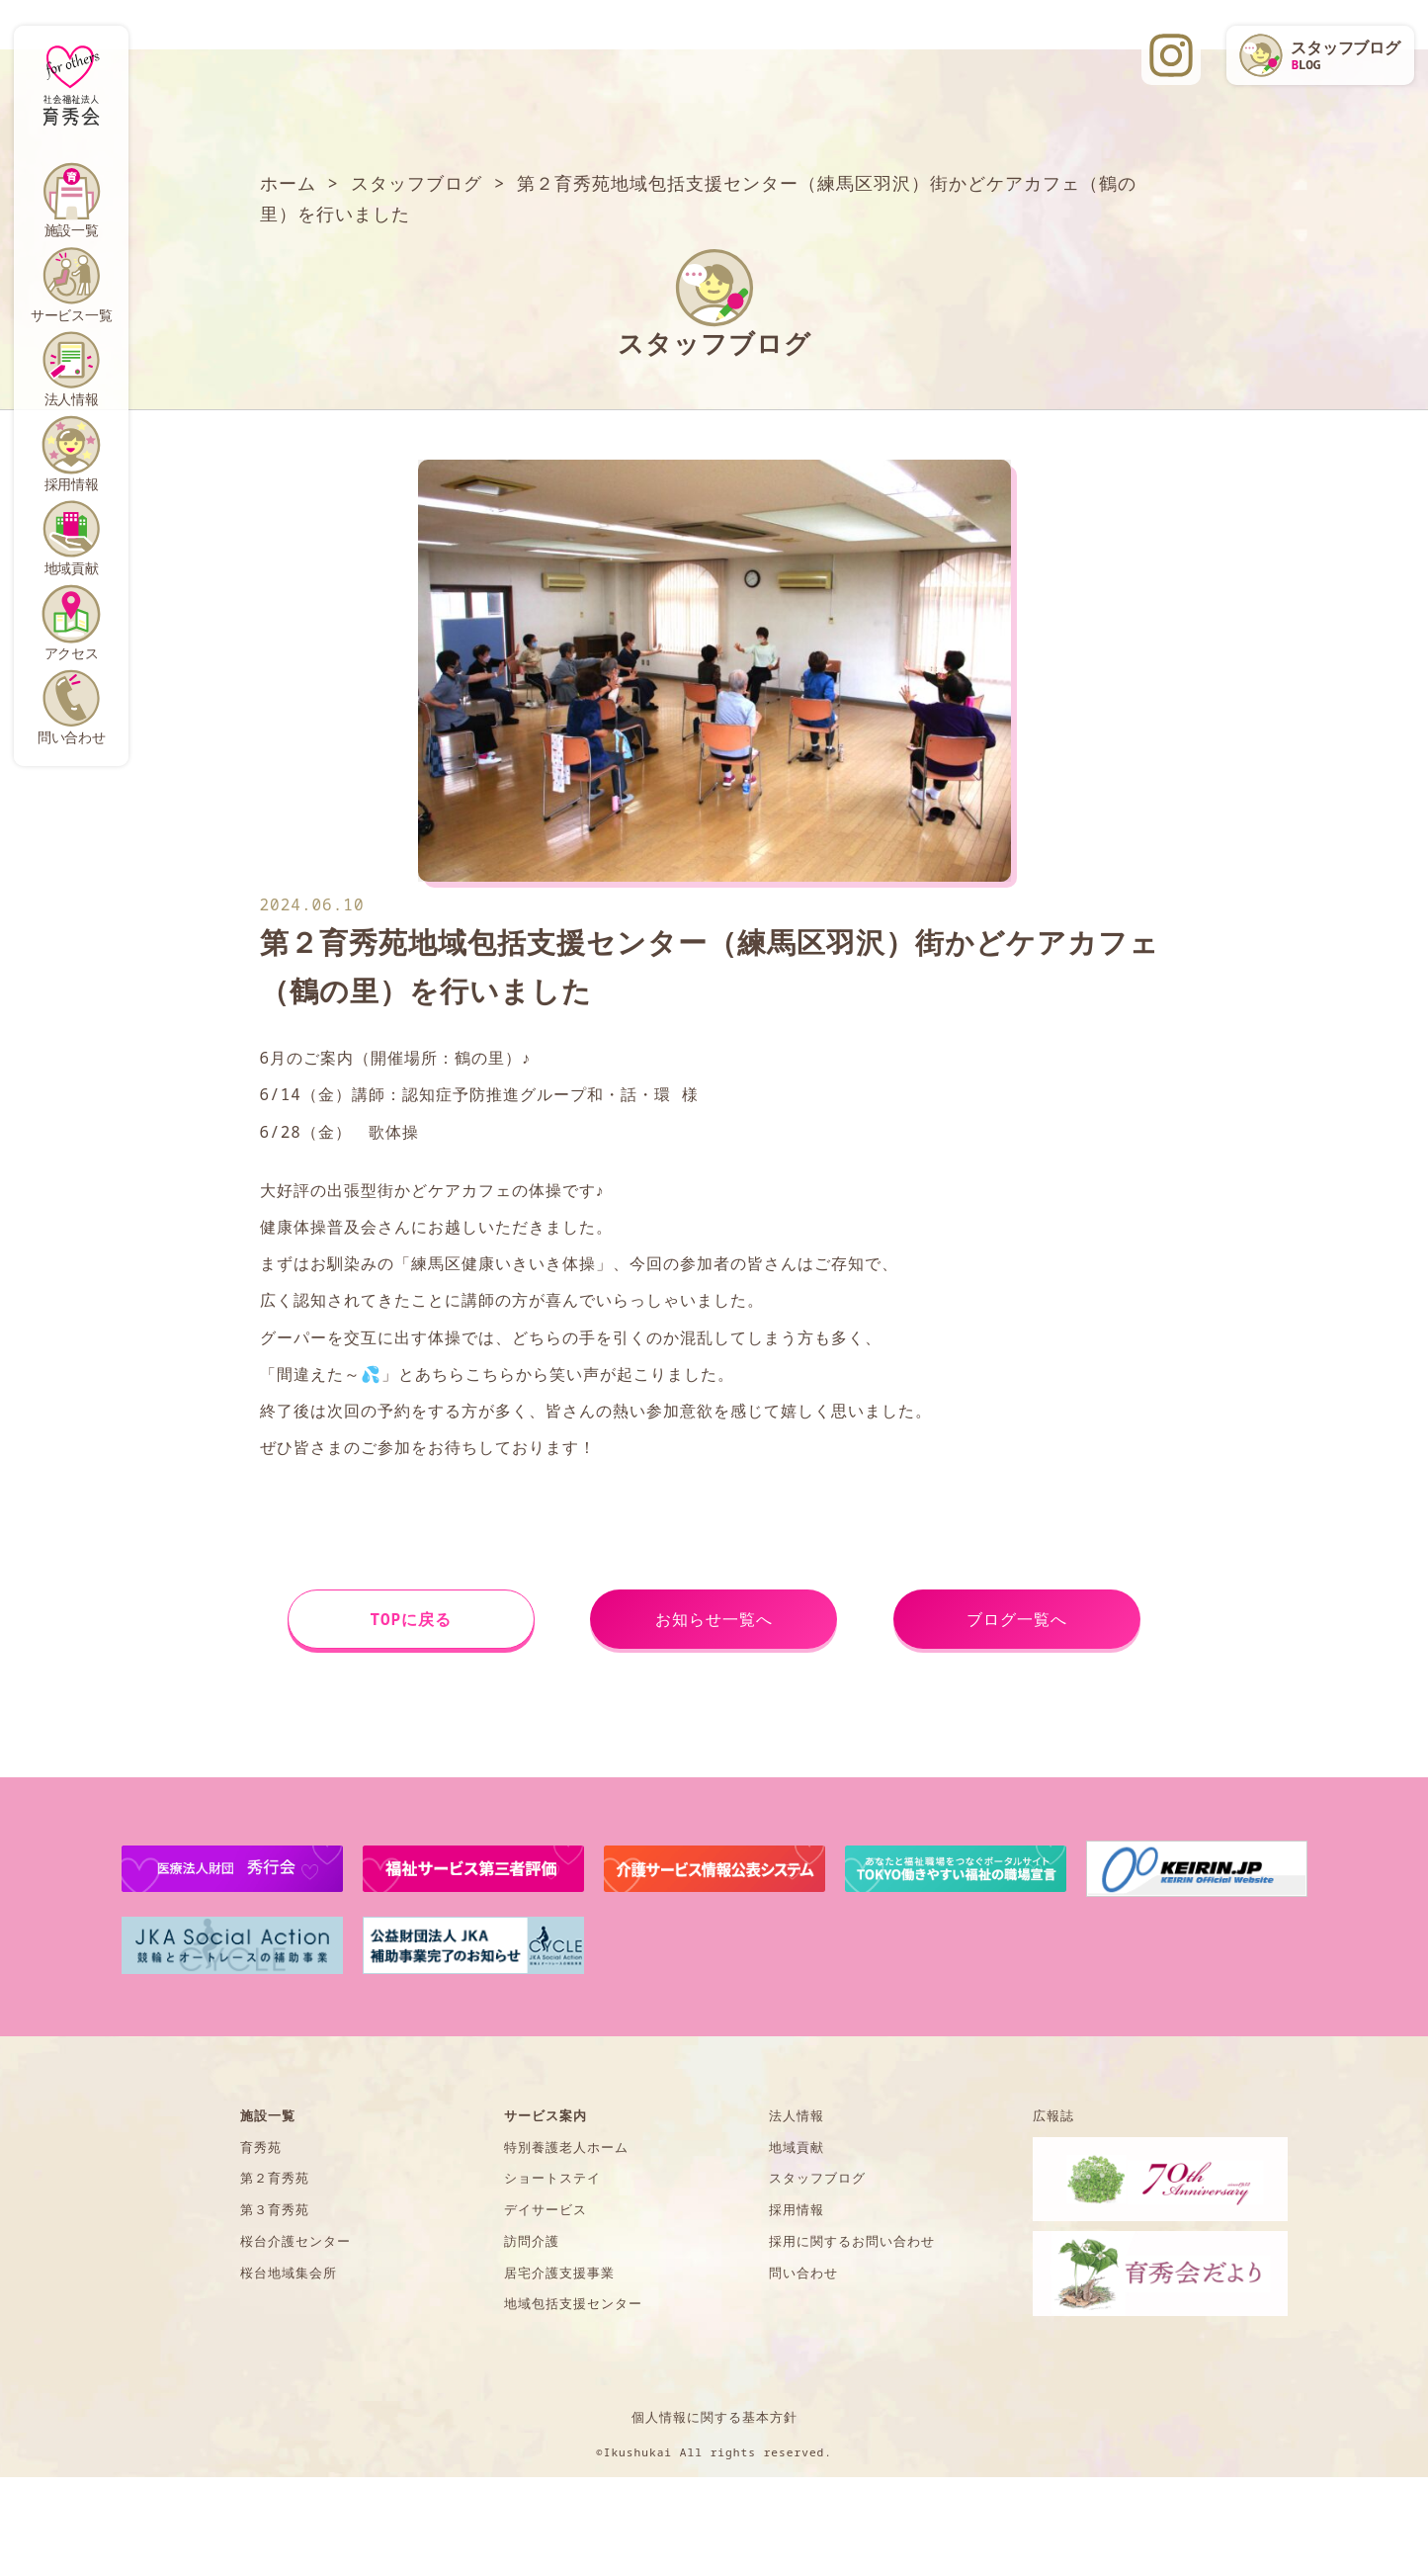 The width and height of the screenshot is (1428, 2576). I want to click on デイサービス, so click(545, 2209).